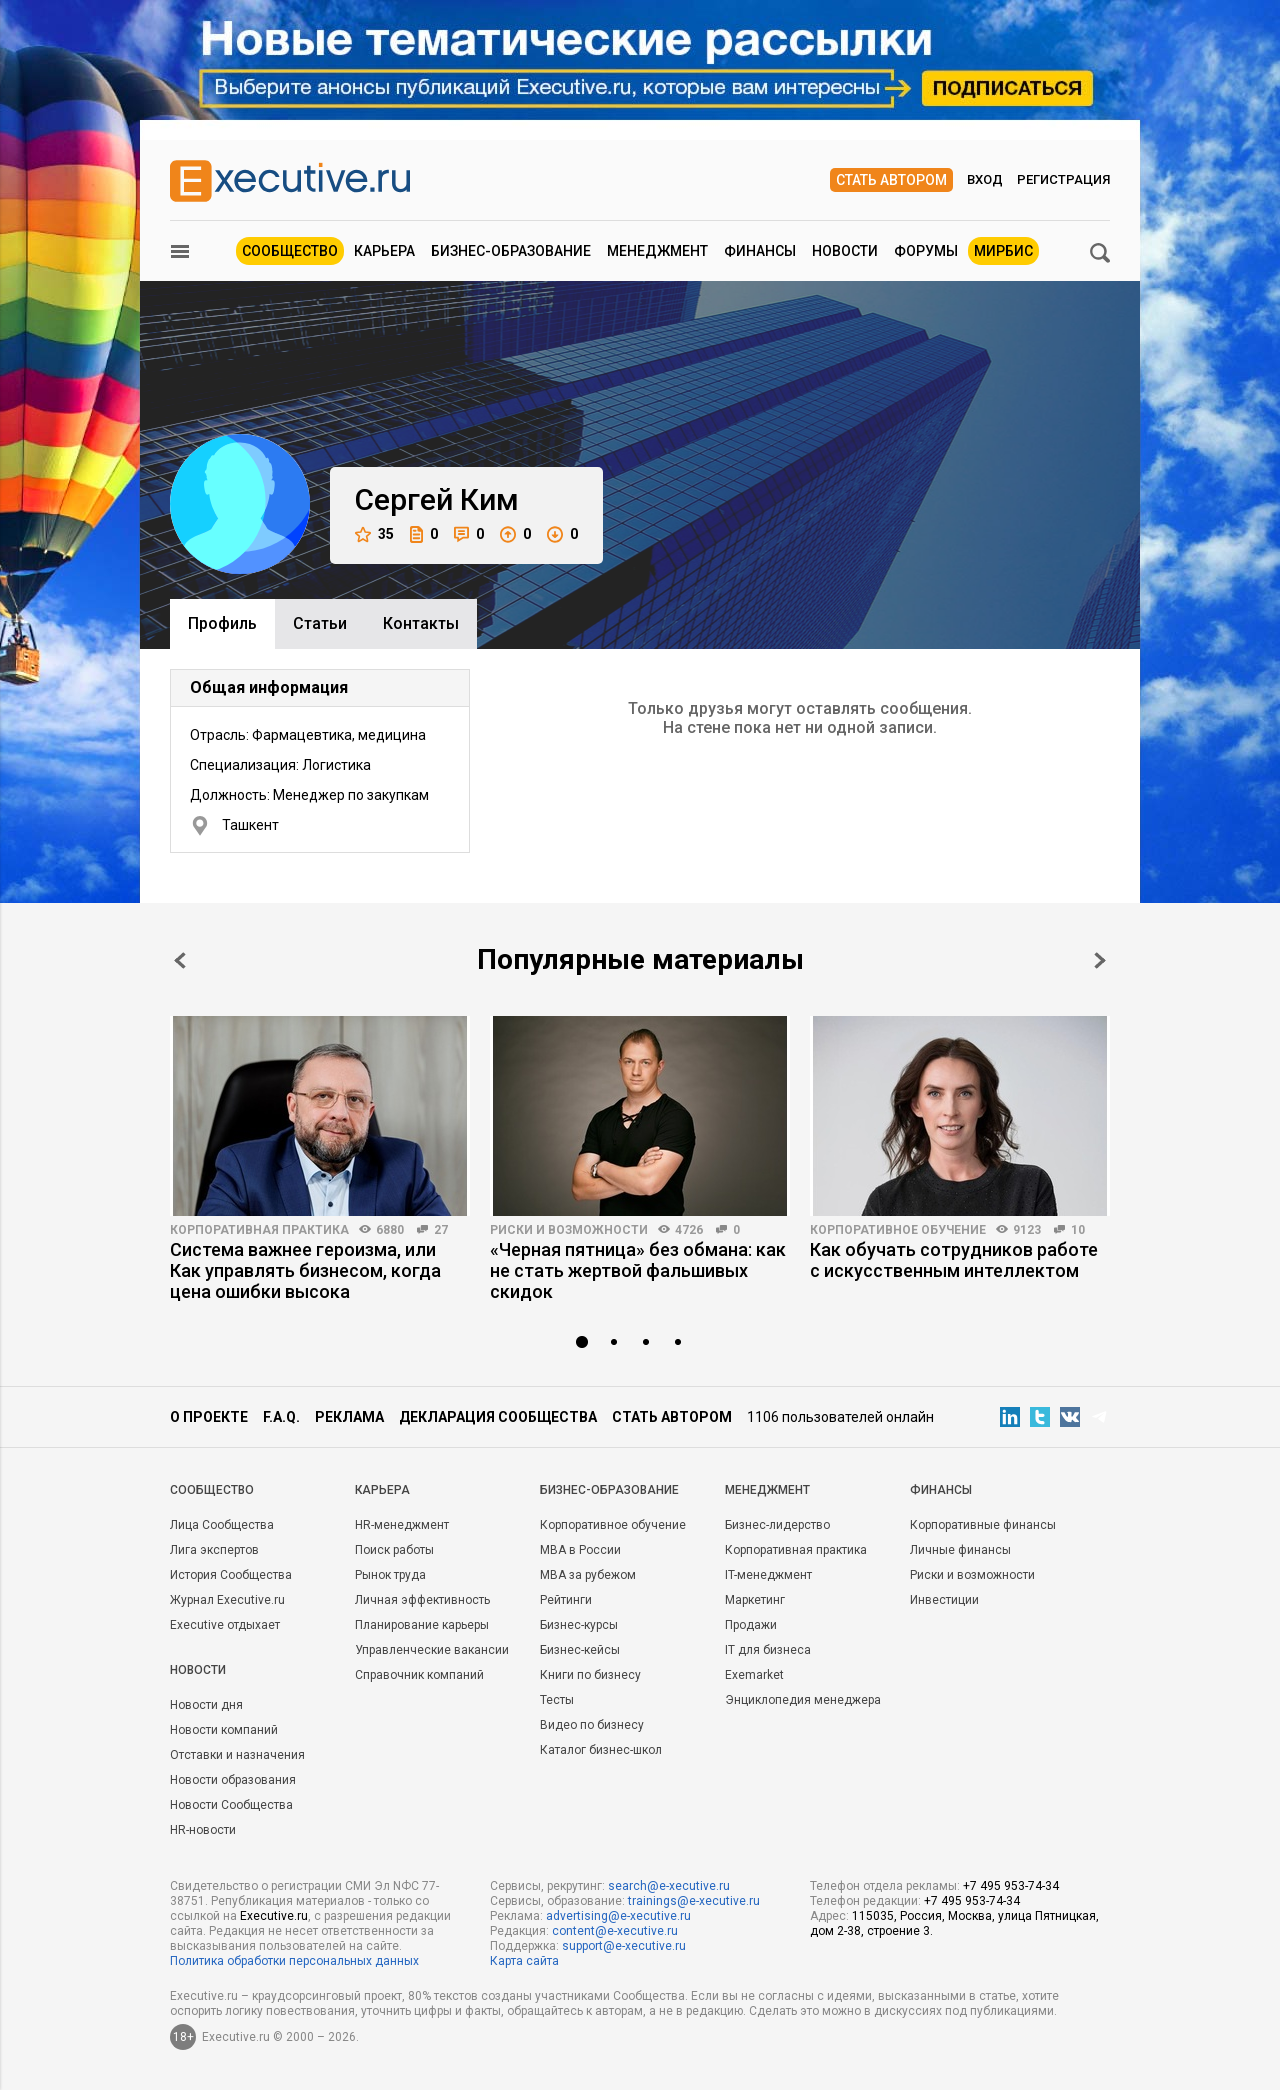  I want to click on +7 495 953-74-34, so click(1011, 1886).